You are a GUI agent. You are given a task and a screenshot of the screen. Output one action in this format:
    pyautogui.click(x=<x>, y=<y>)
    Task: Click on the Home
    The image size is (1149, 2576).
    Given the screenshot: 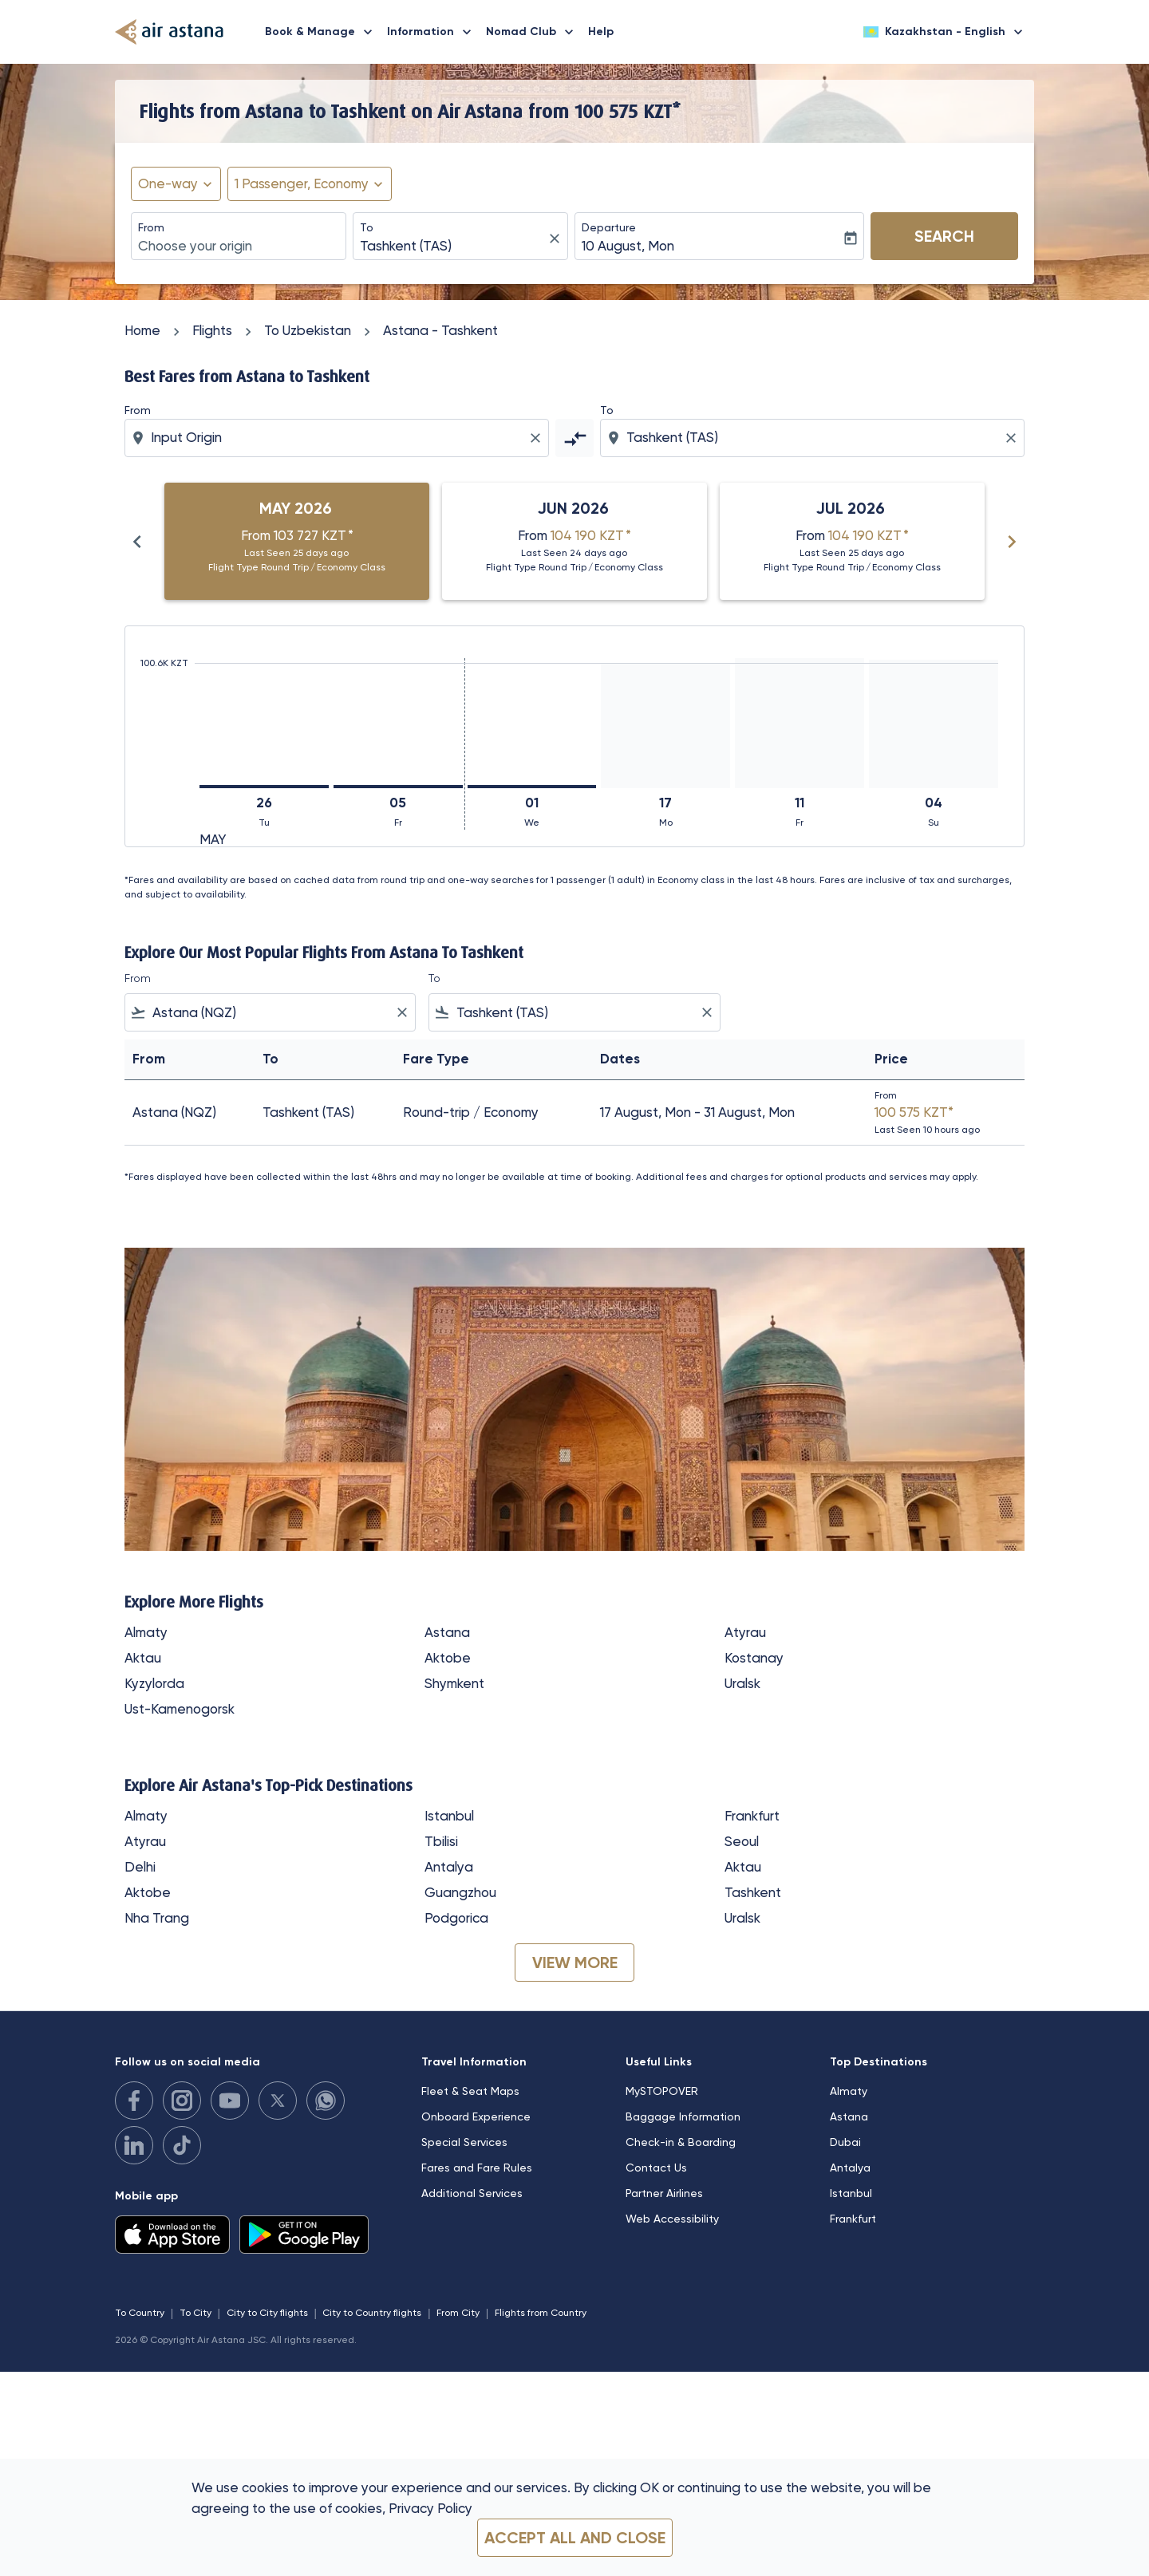 What is the action you would take?
    pyautogui.click(x=142, y=330)
    